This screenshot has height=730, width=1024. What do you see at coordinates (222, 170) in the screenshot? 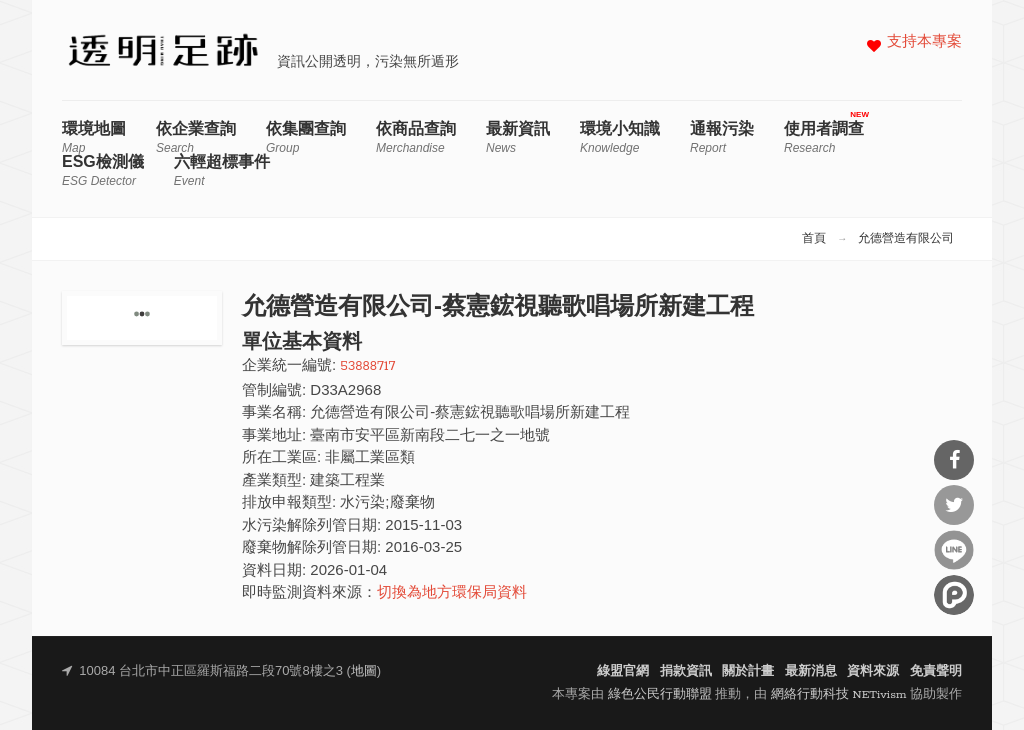
I see `六輕超標事件` at bounding box center [222, 170].